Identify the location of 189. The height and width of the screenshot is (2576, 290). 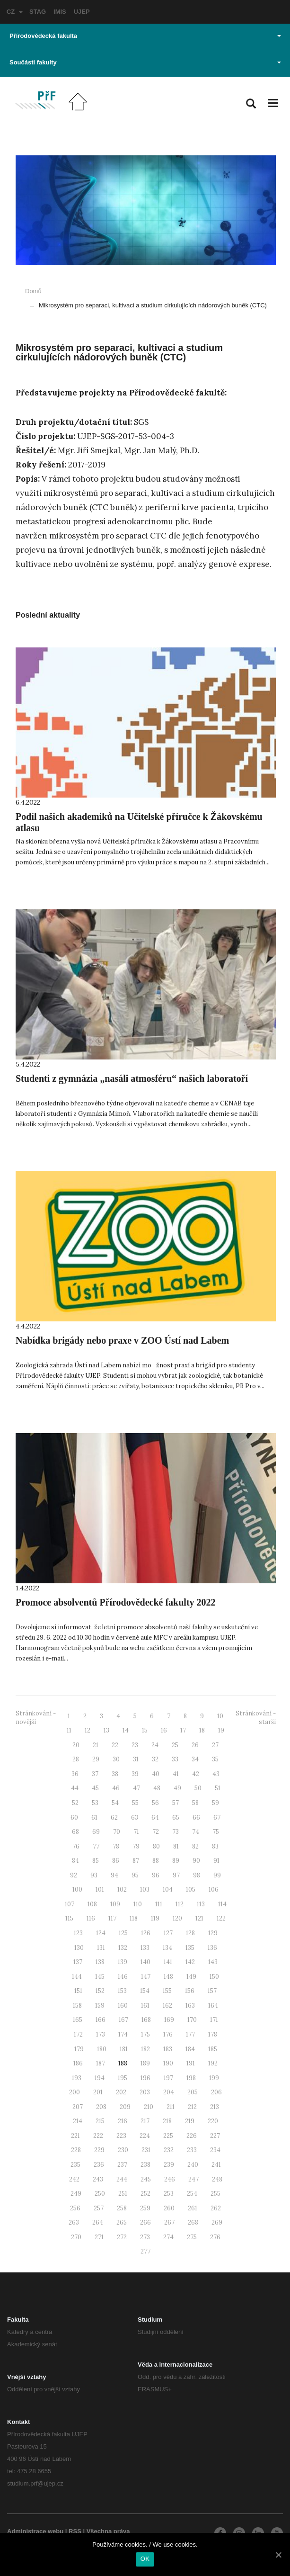
(145, 2063).